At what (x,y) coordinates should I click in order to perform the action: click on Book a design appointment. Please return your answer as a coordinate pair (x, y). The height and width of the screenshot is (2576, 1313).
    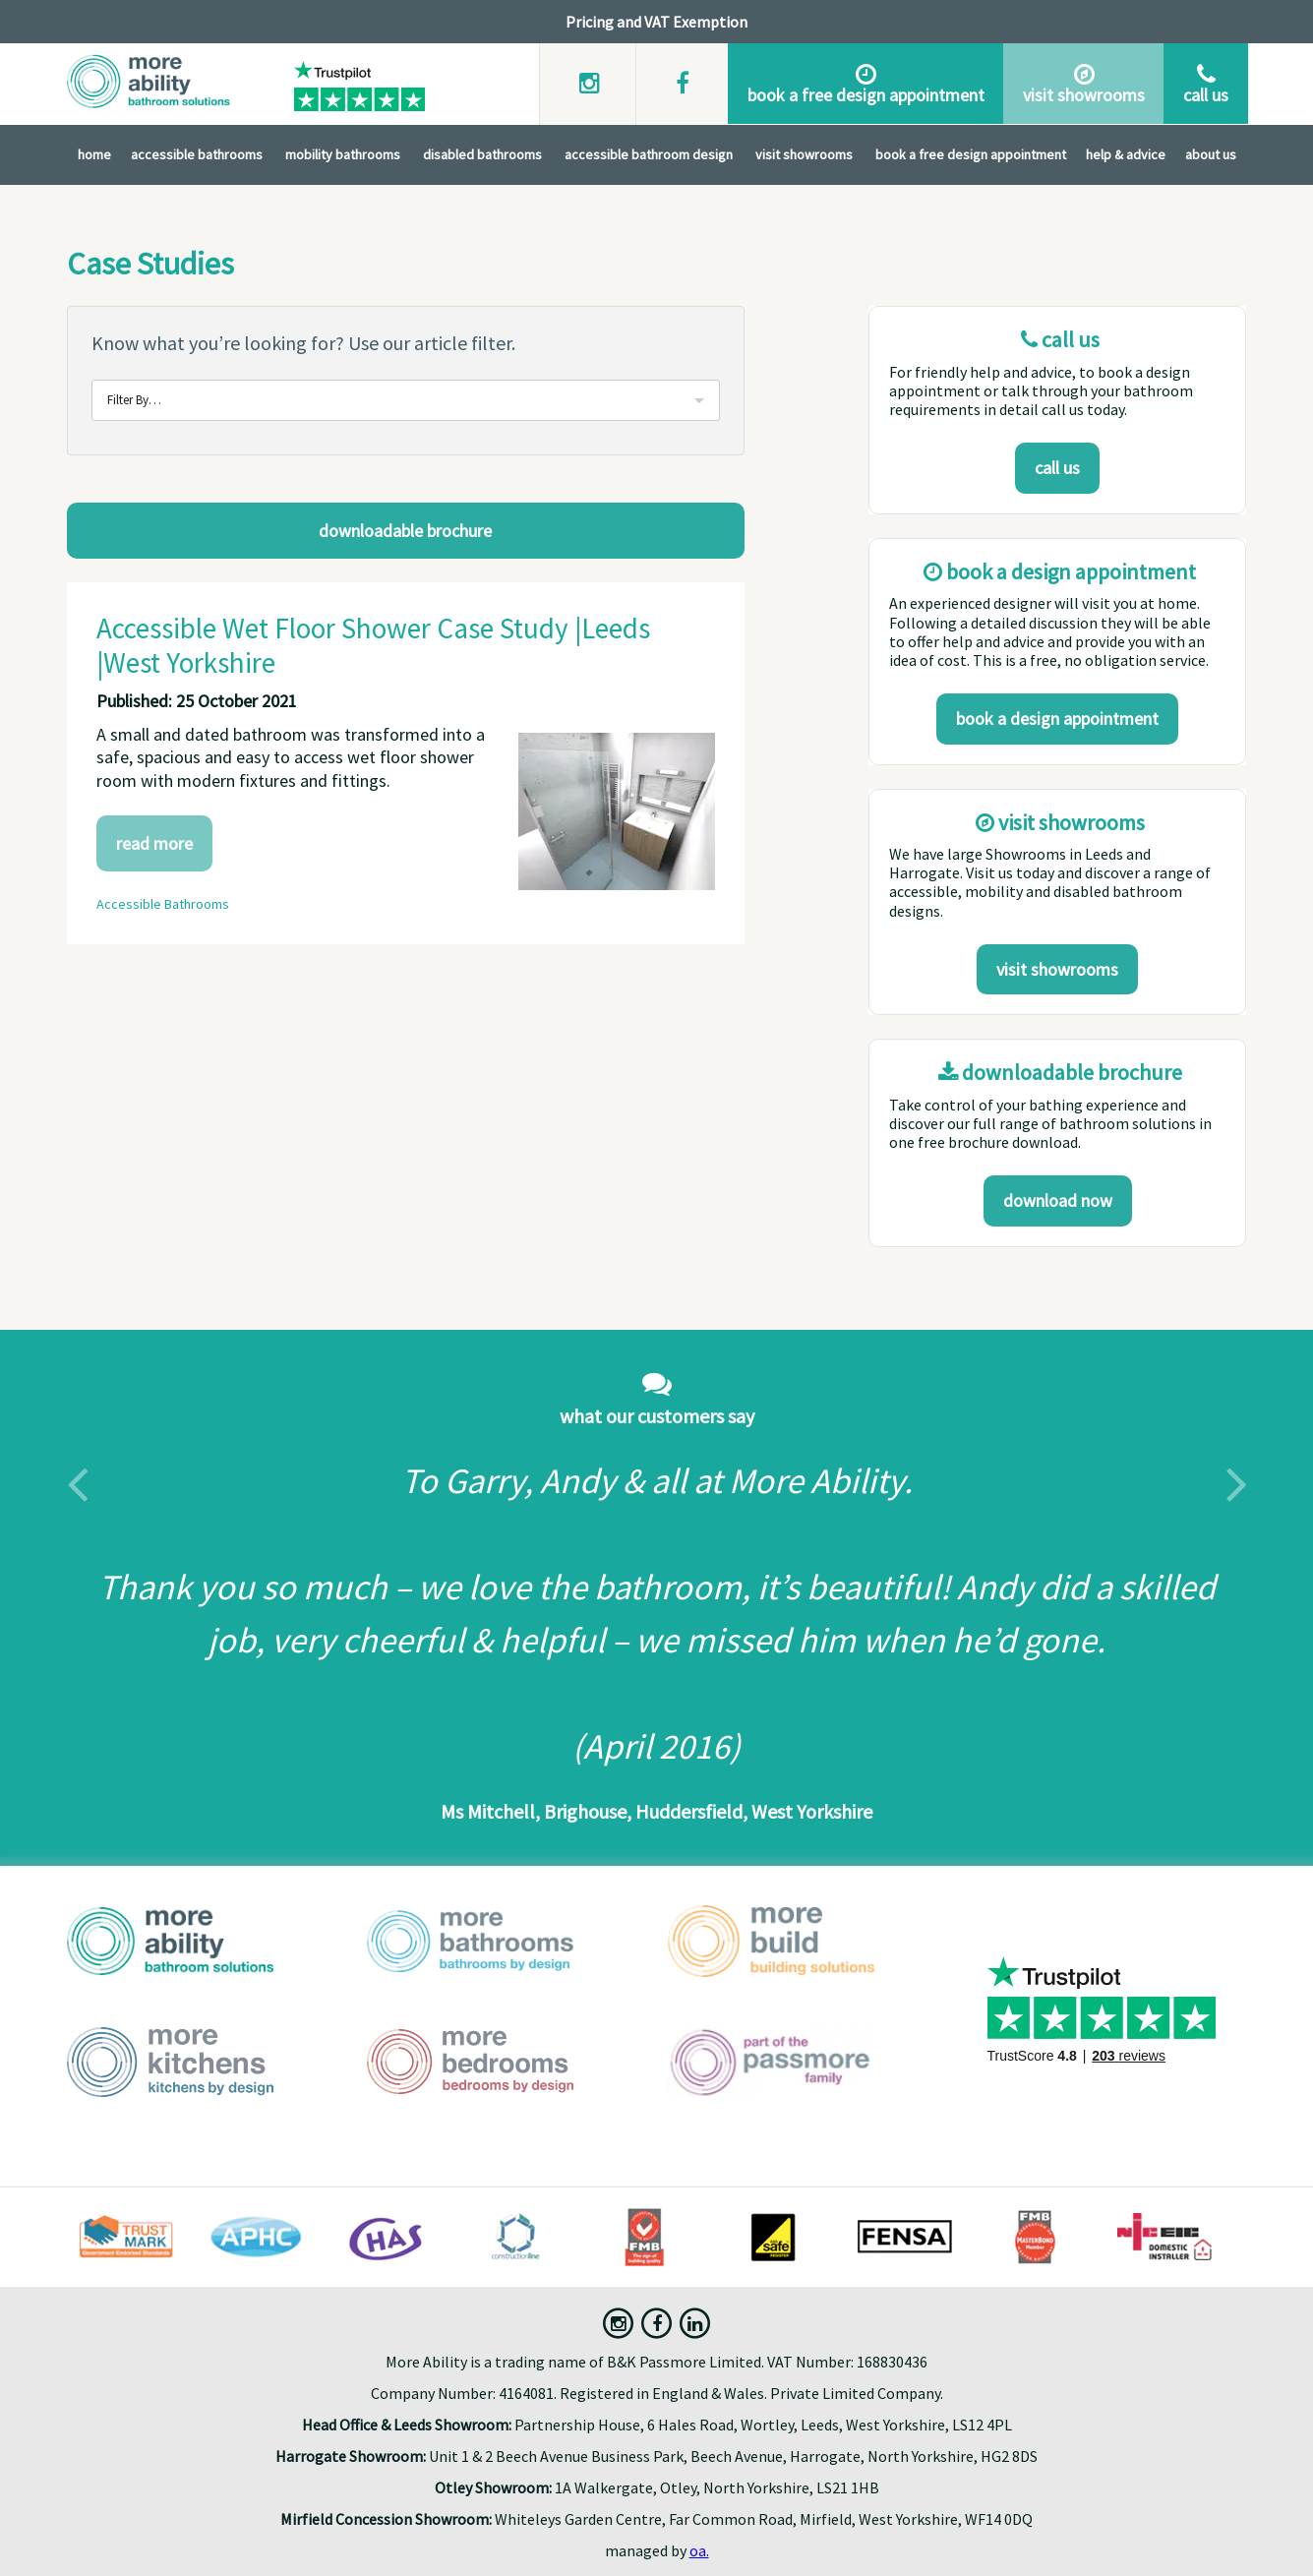
    Looking at the image, I should click on (1057, 718).